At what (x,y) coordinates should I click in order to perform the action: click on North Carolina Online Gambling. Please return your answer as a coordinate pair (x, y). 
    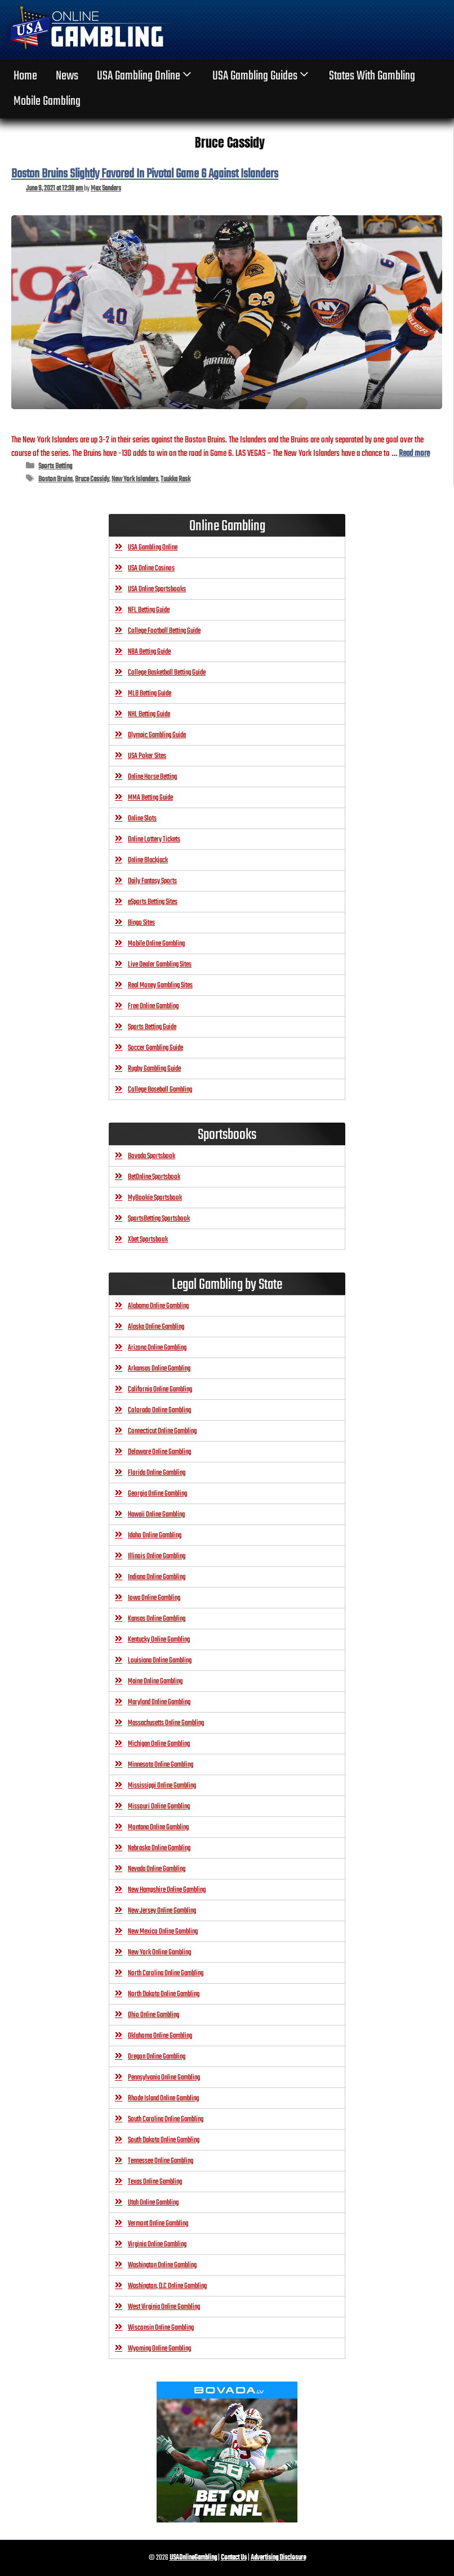
    Looking at the image, I should click on (165, 1973).